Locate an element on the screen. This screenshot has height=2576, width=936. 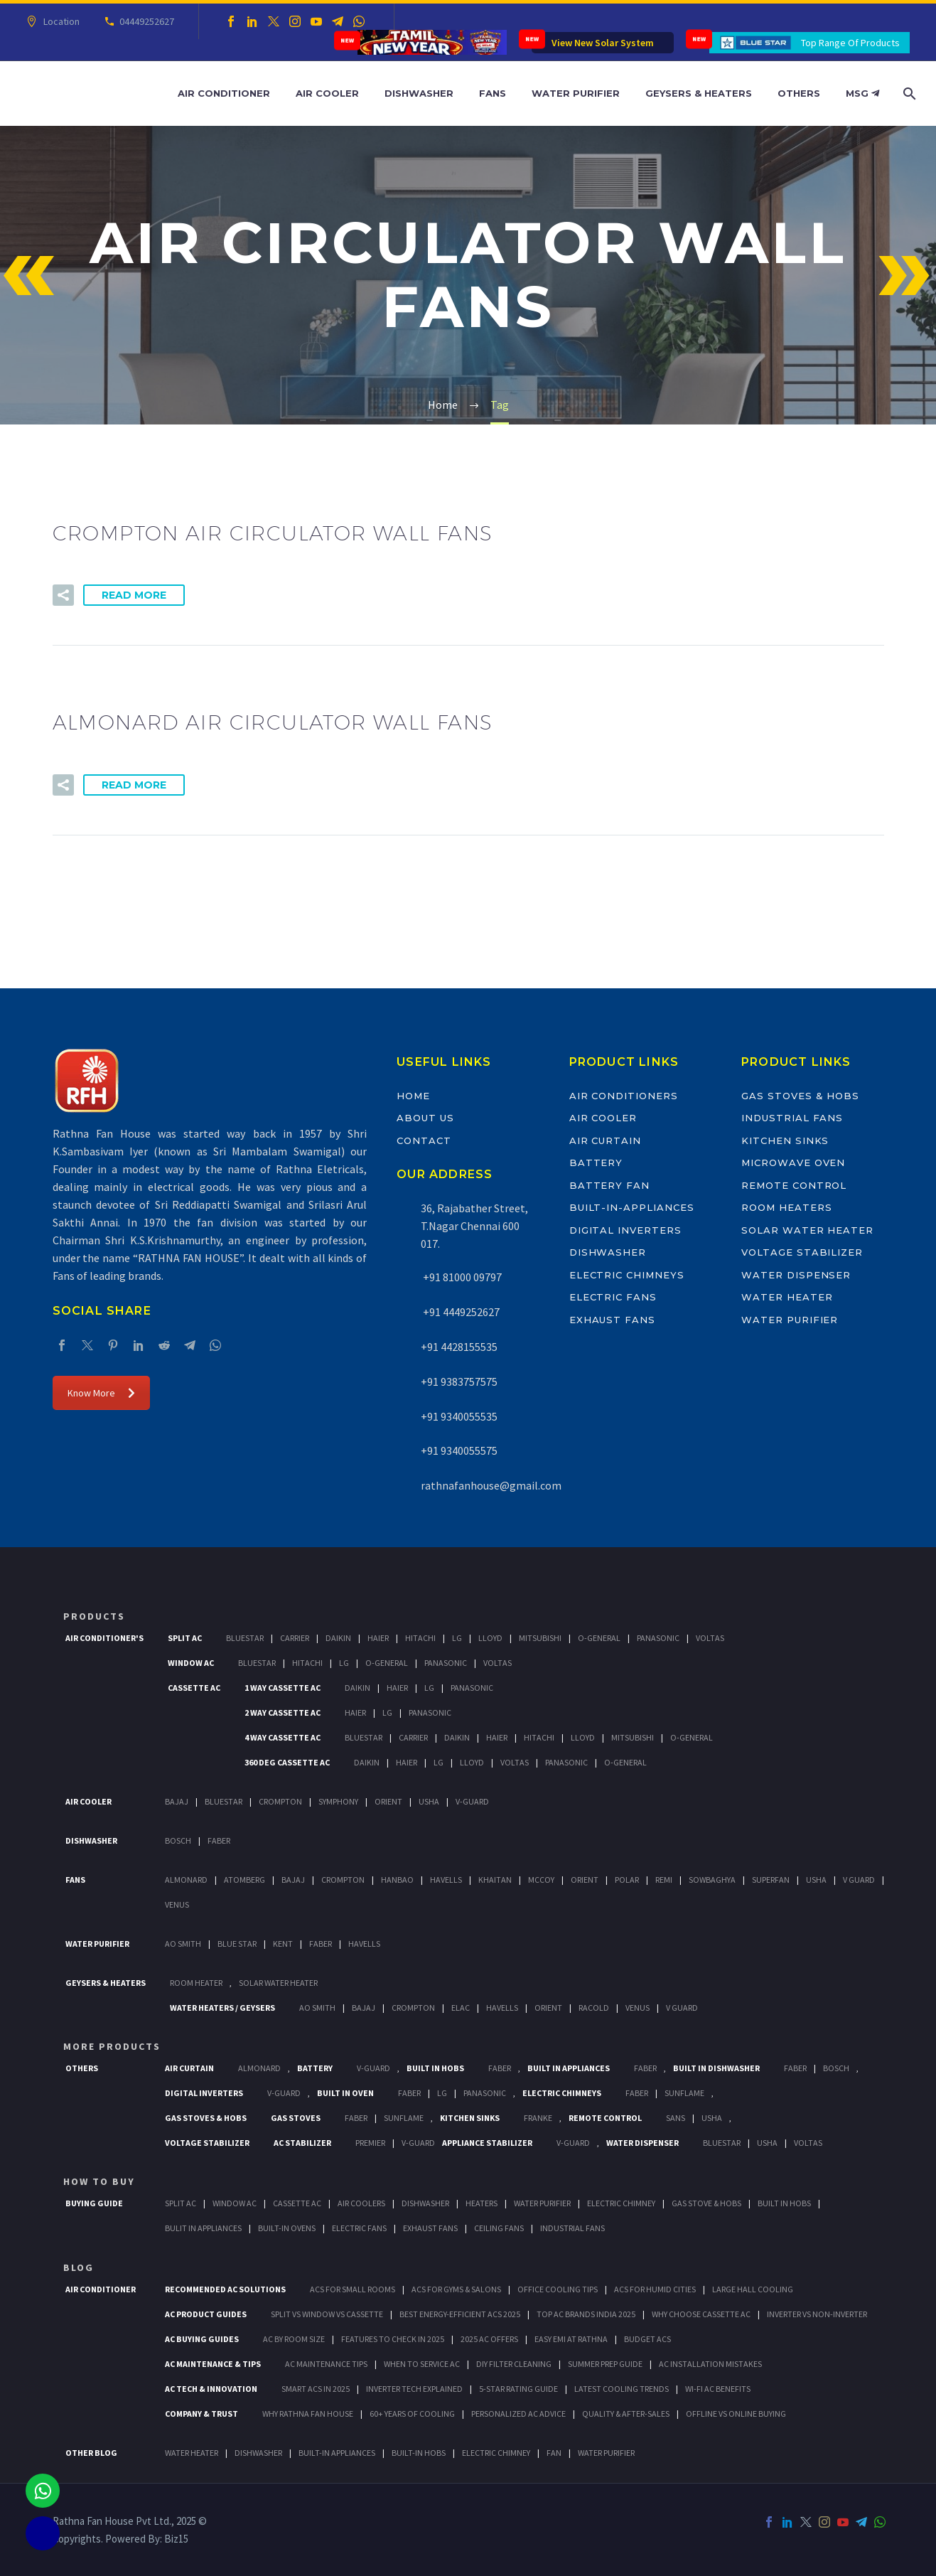
Water Heater is located at coordinates (786, 1297).